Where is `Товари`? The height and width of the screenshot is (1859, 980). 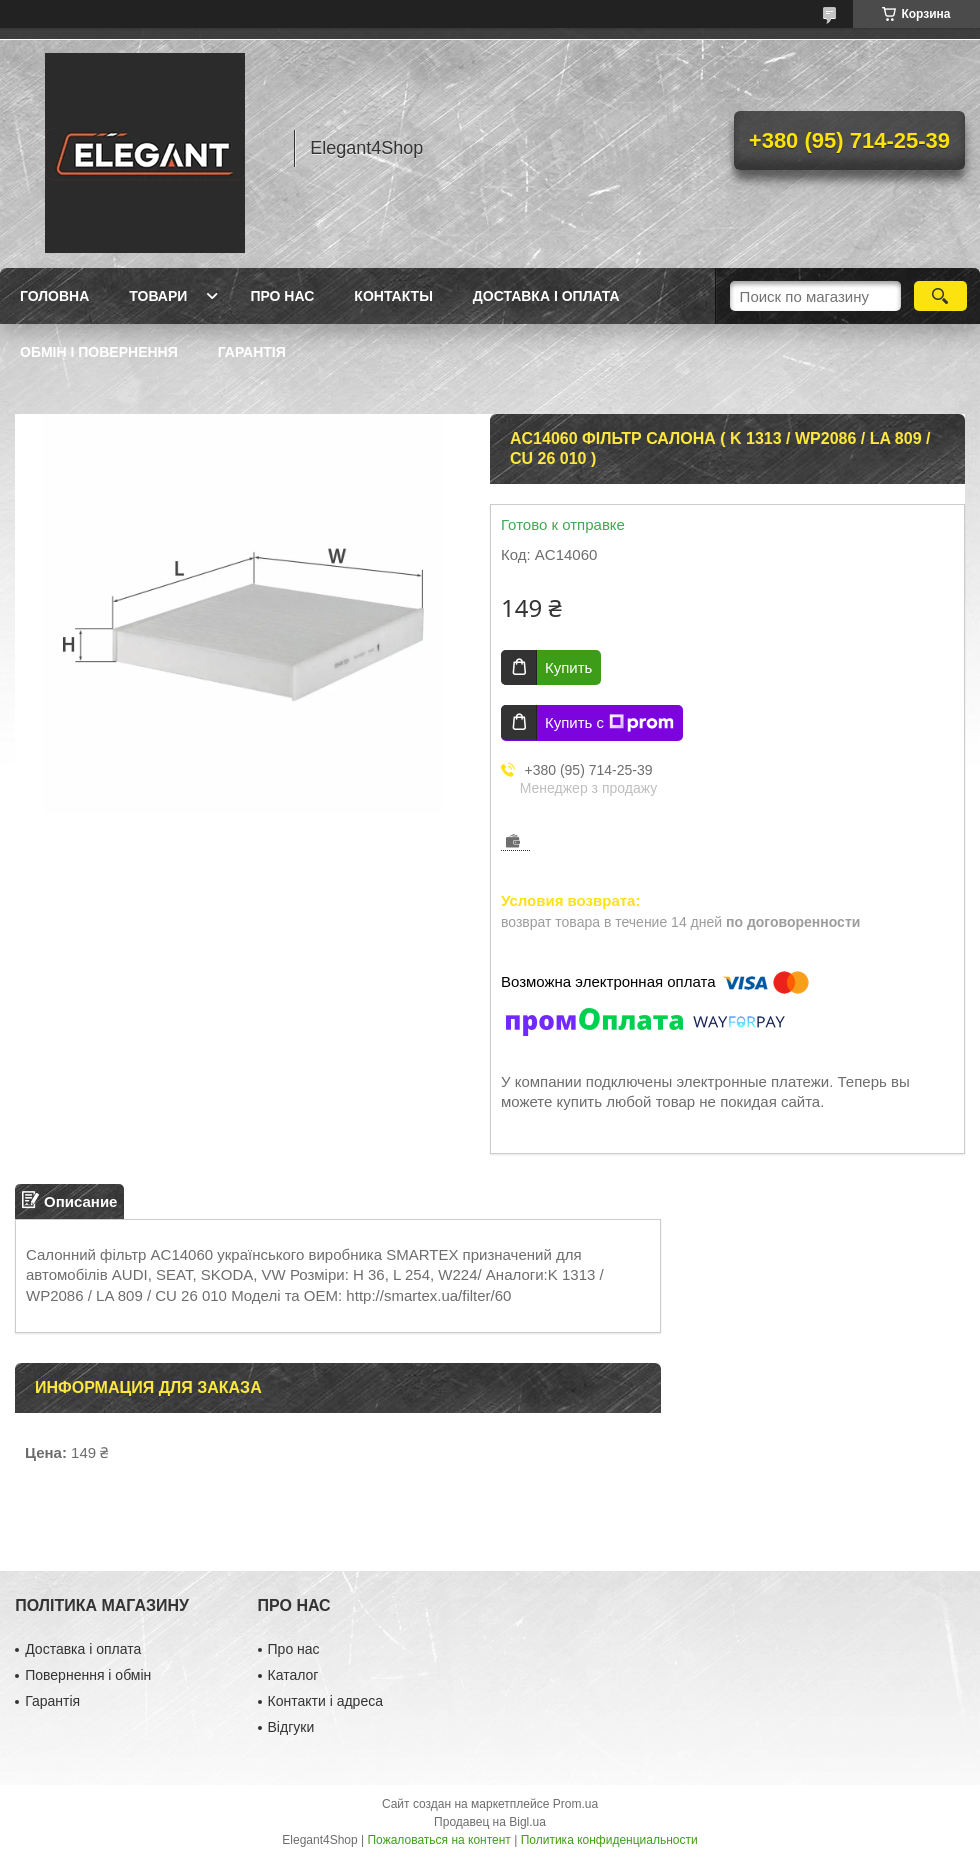
Товари is located at coordinates (158, 296).